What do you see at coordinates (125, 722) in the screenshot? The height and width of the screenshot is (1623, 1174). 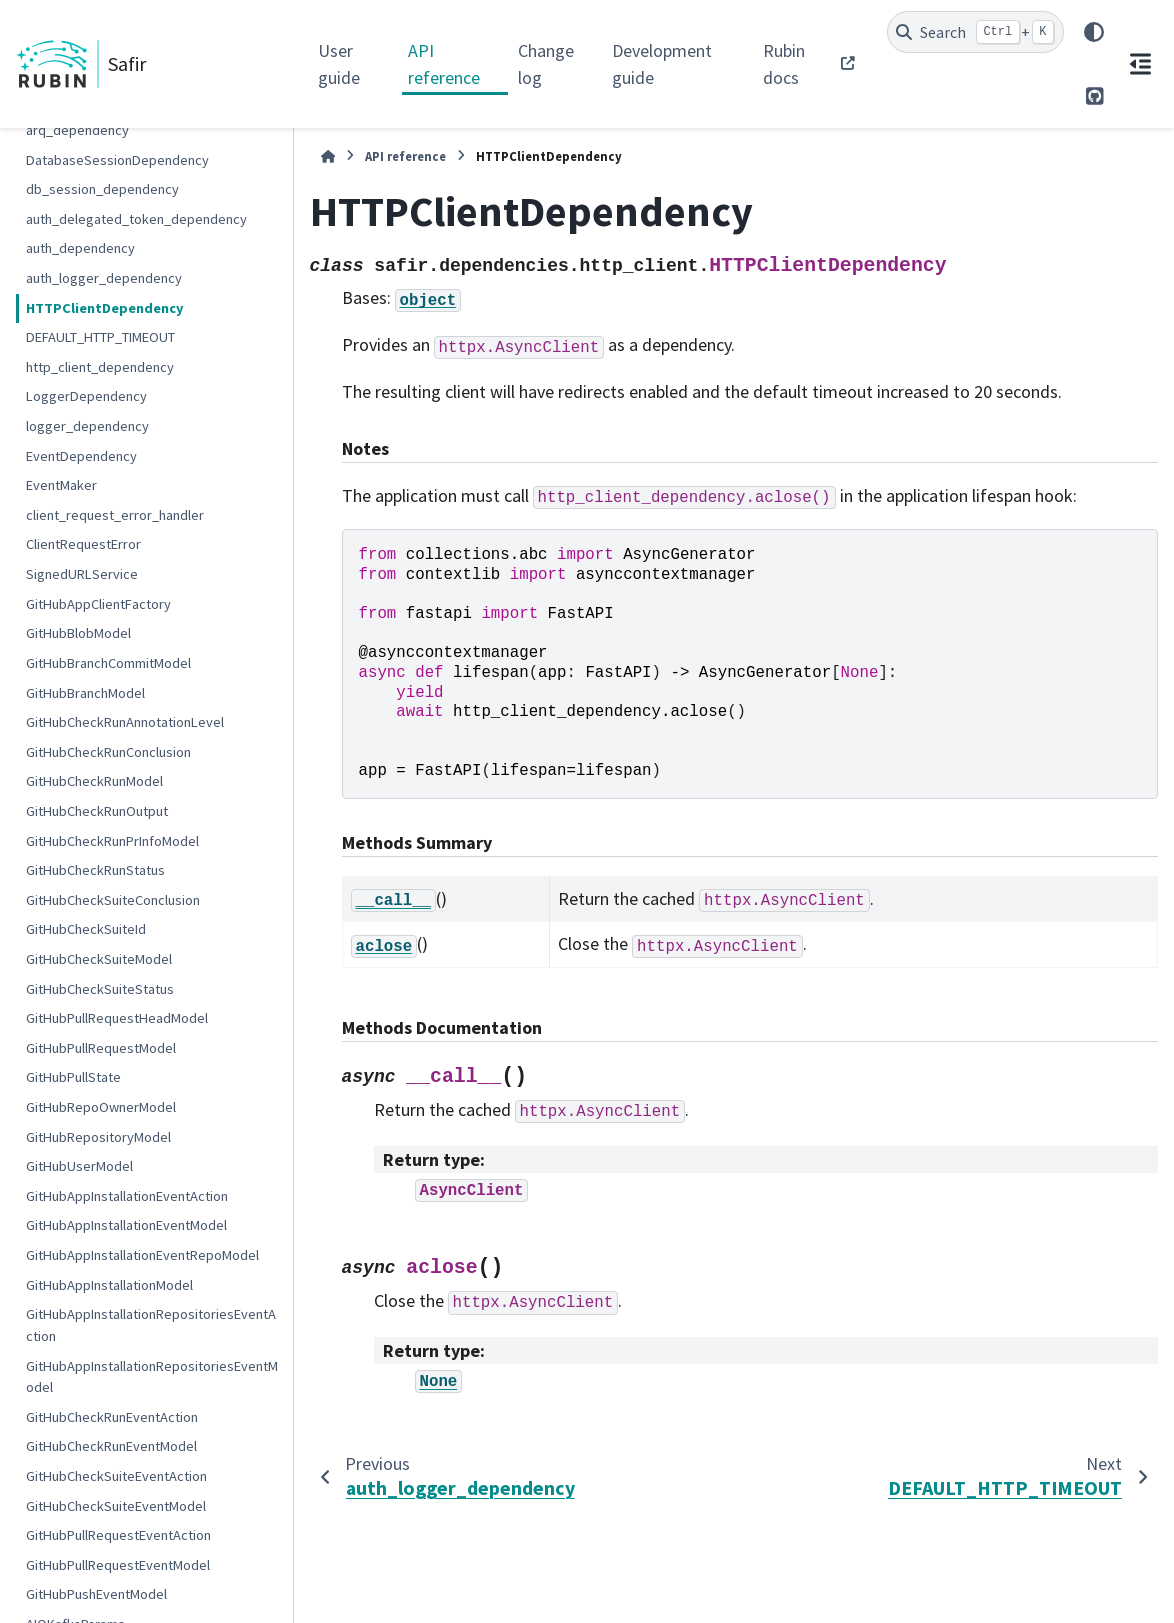 I see `GitHubCheckRunAnnotationLevel` at bounding box center [125, 722].